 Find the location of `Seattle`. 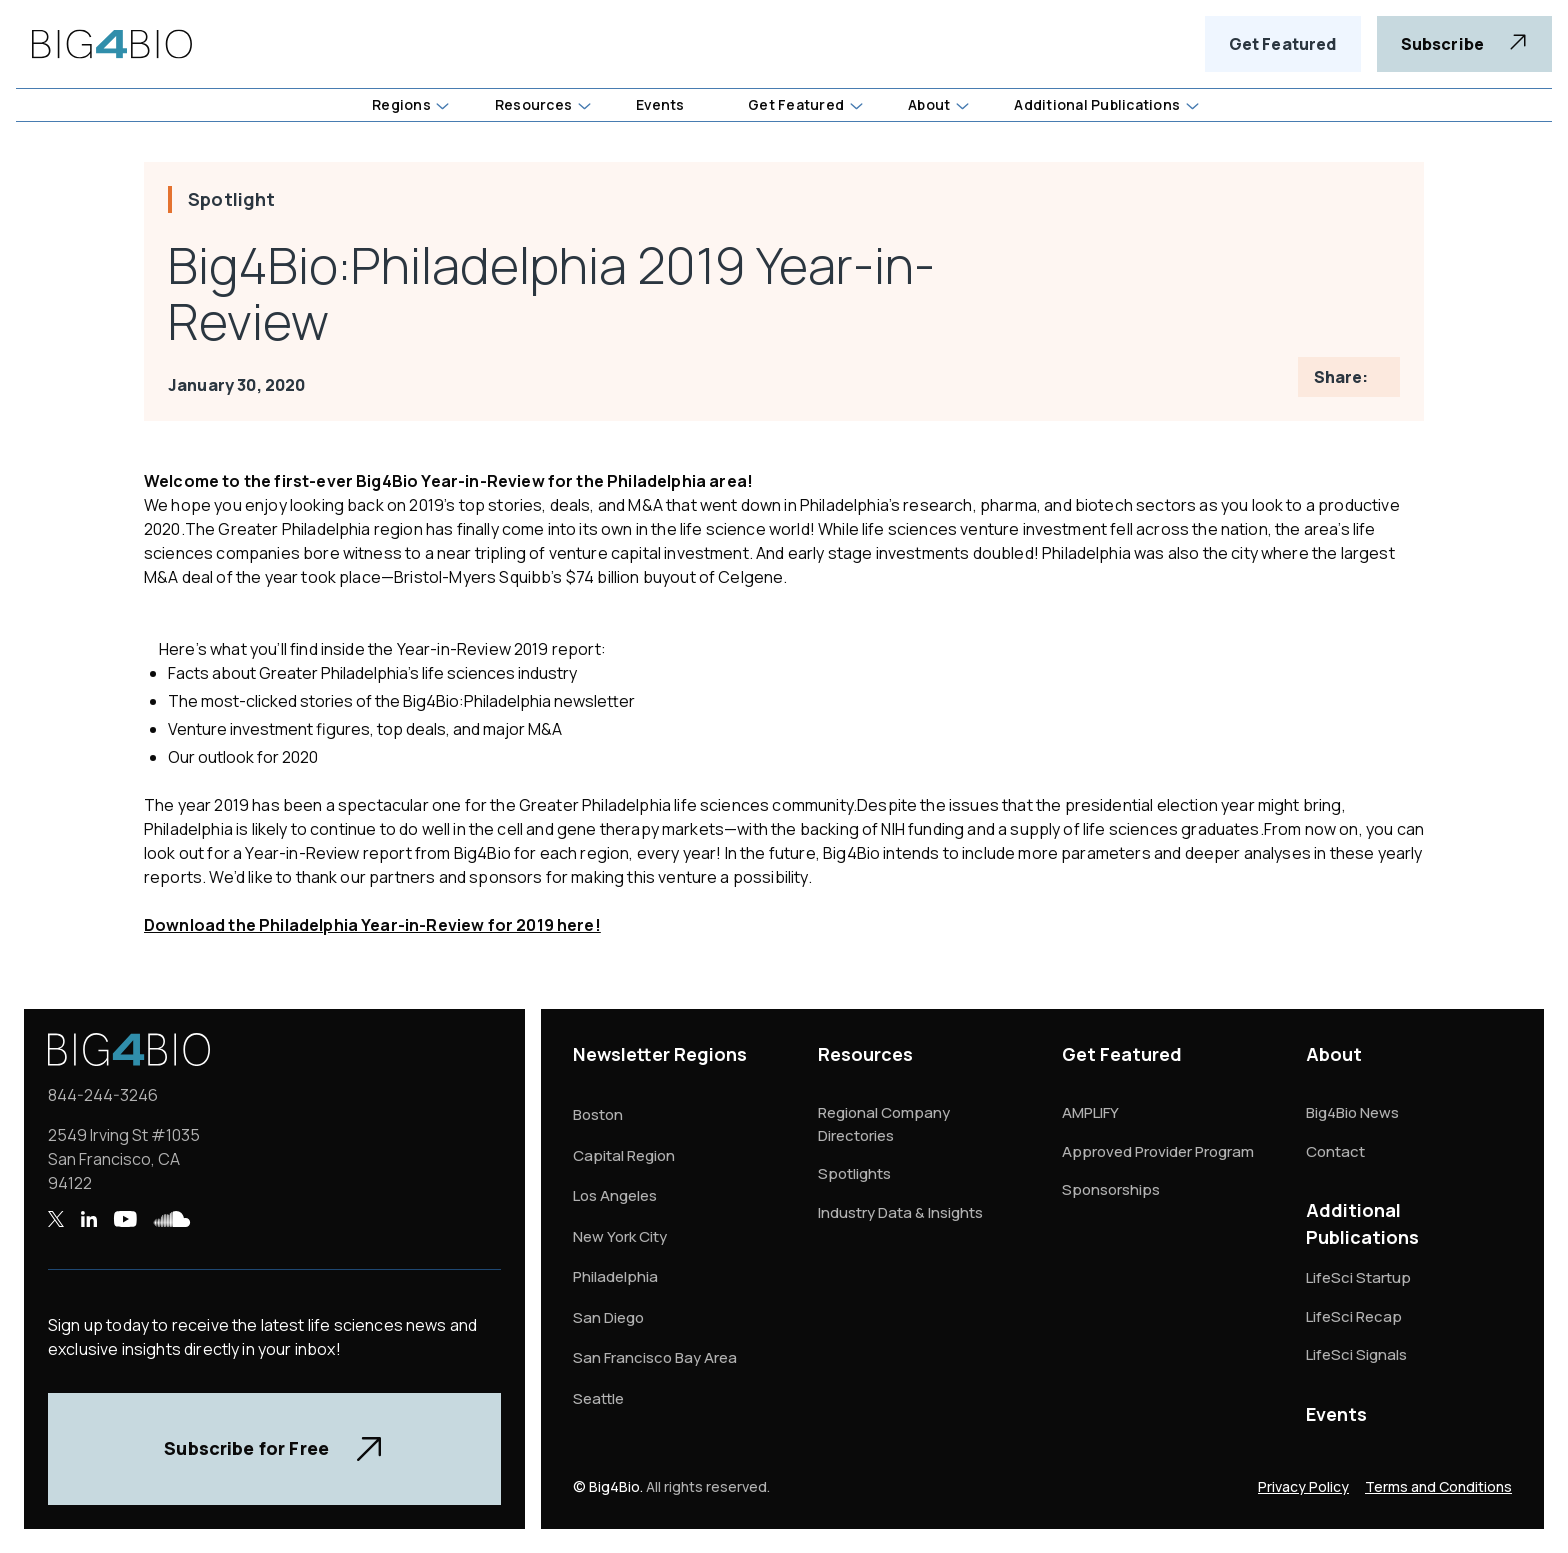

Seattle is located at coordinates (598, 1398).